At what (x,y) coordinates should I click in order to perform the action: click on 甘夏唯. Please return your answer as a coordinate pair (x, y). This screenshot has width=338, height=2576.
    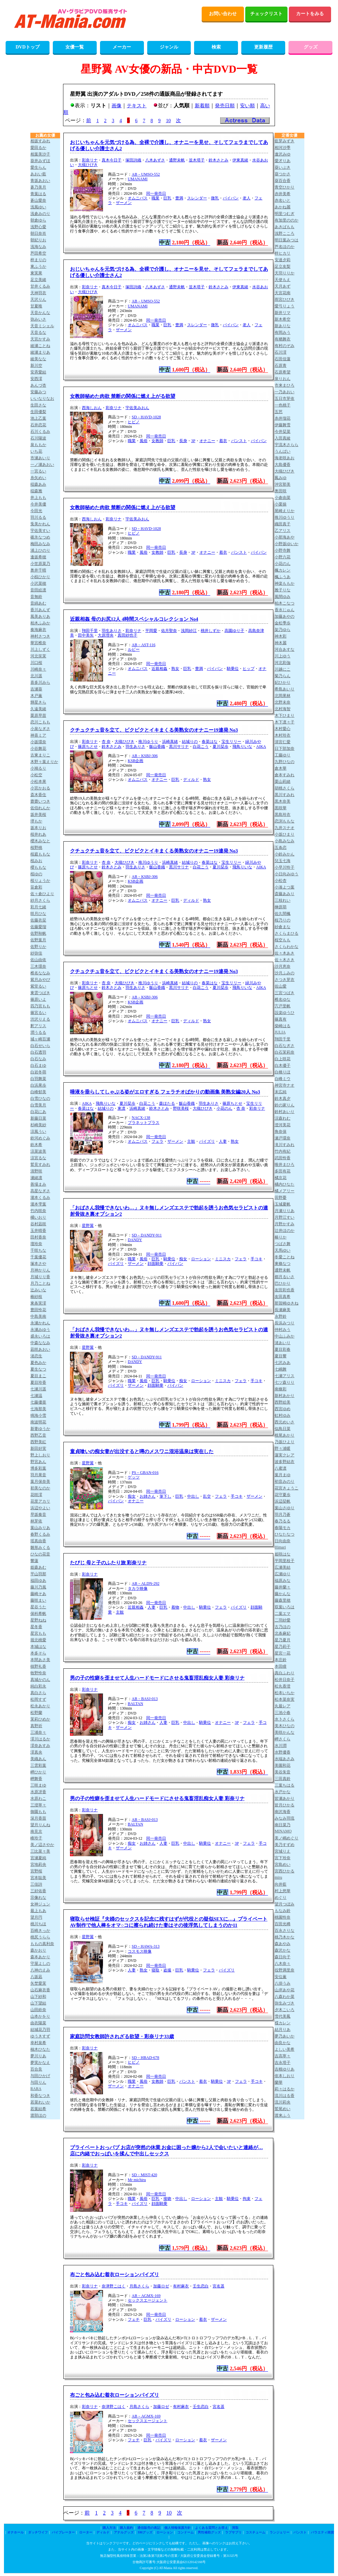
    Looking at the image, I should click on (36, 306).